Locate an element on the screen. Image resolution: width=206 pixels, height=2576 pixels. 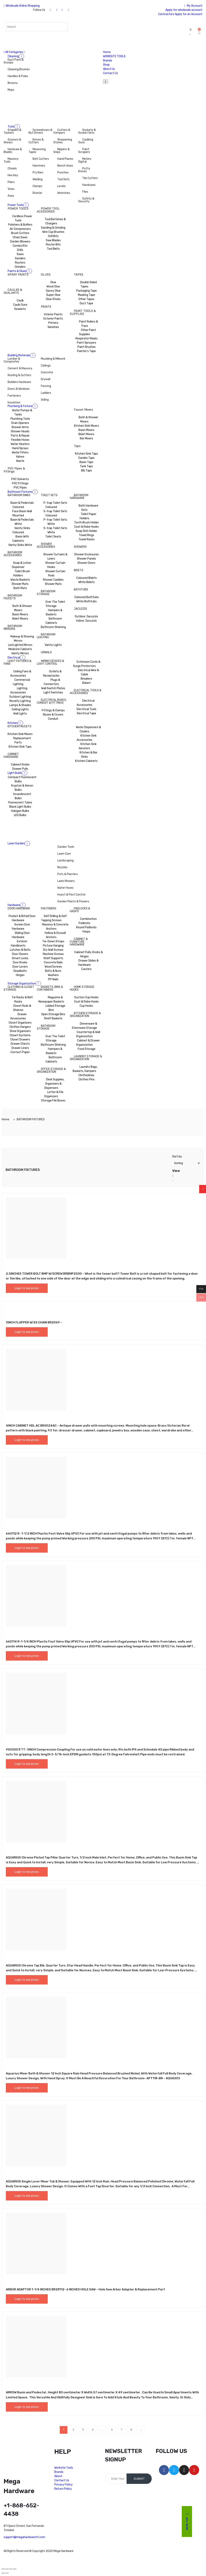
Wire Cup Brushes is located at coordinates (53, 232).